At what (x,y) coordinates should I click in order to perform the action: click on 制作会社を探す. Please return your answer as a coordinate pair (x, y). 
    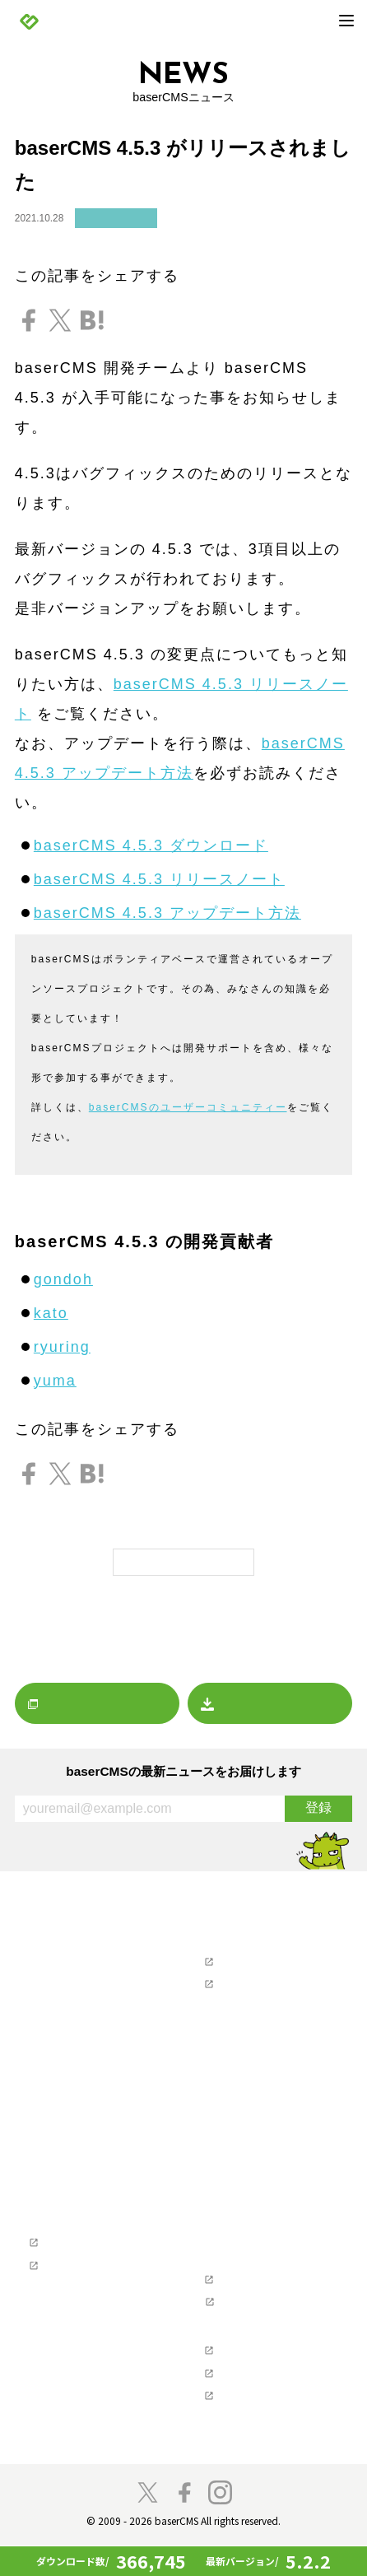
    Looking at the image, I should click on (227, 2030).